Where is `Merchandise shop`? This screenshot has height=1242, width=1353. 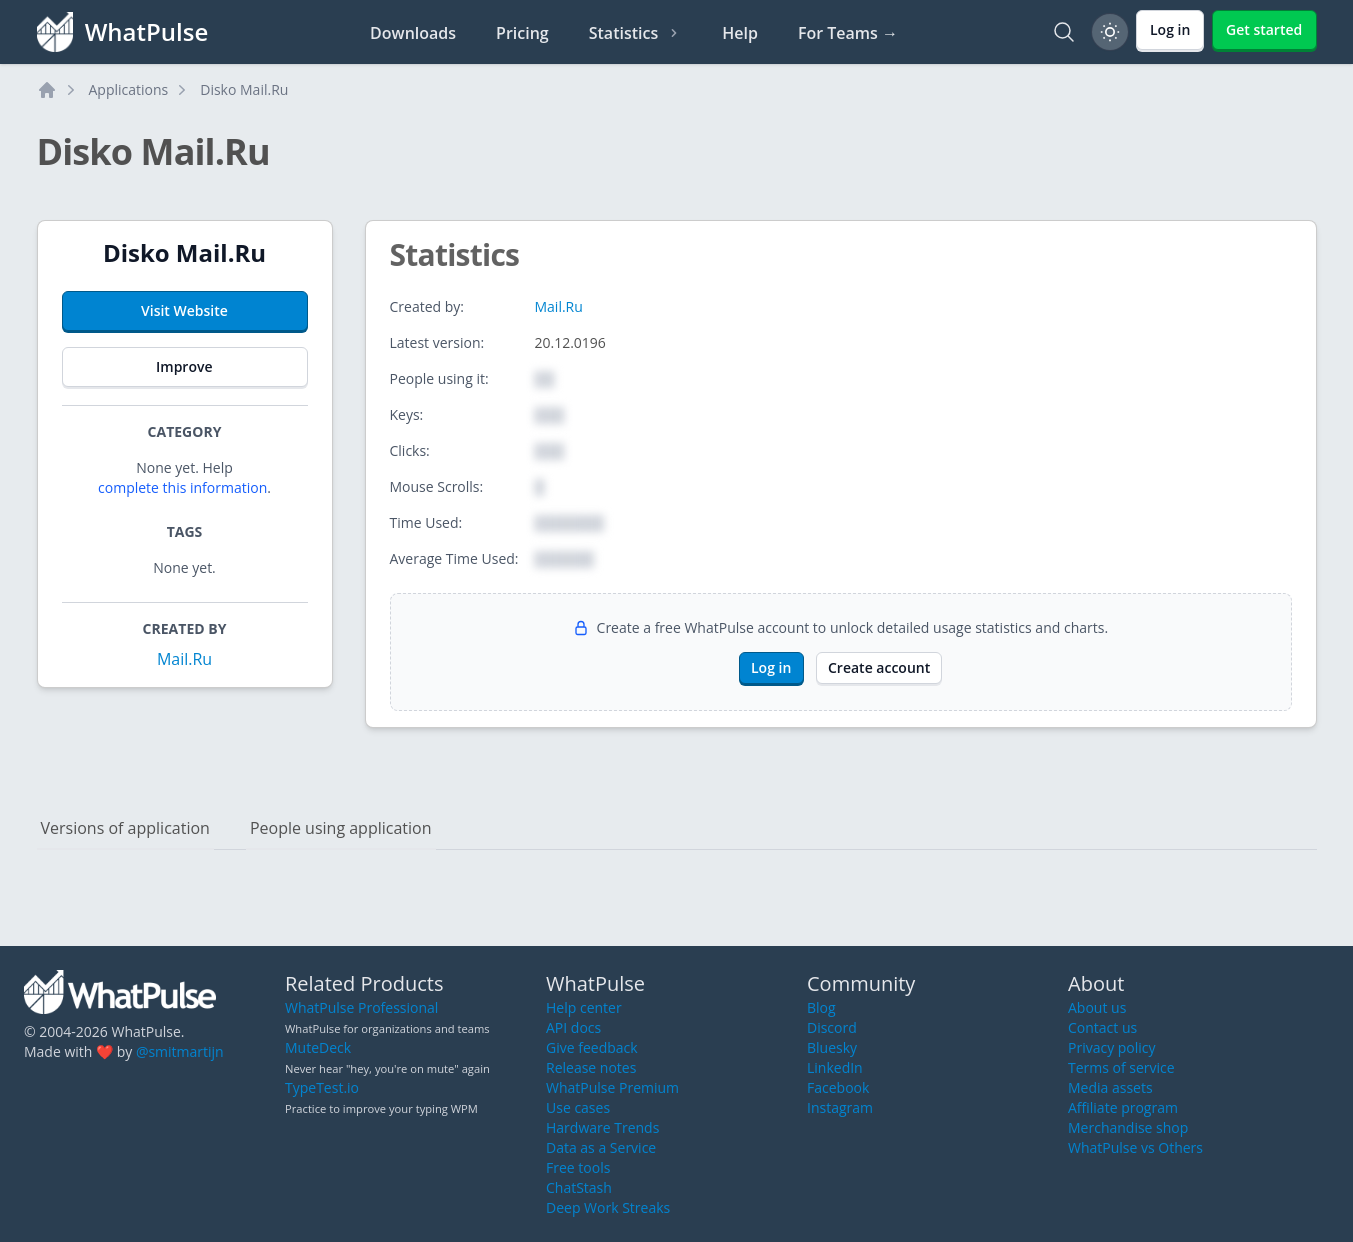
Merchandise shop is located at coordinates (1128, 1127).